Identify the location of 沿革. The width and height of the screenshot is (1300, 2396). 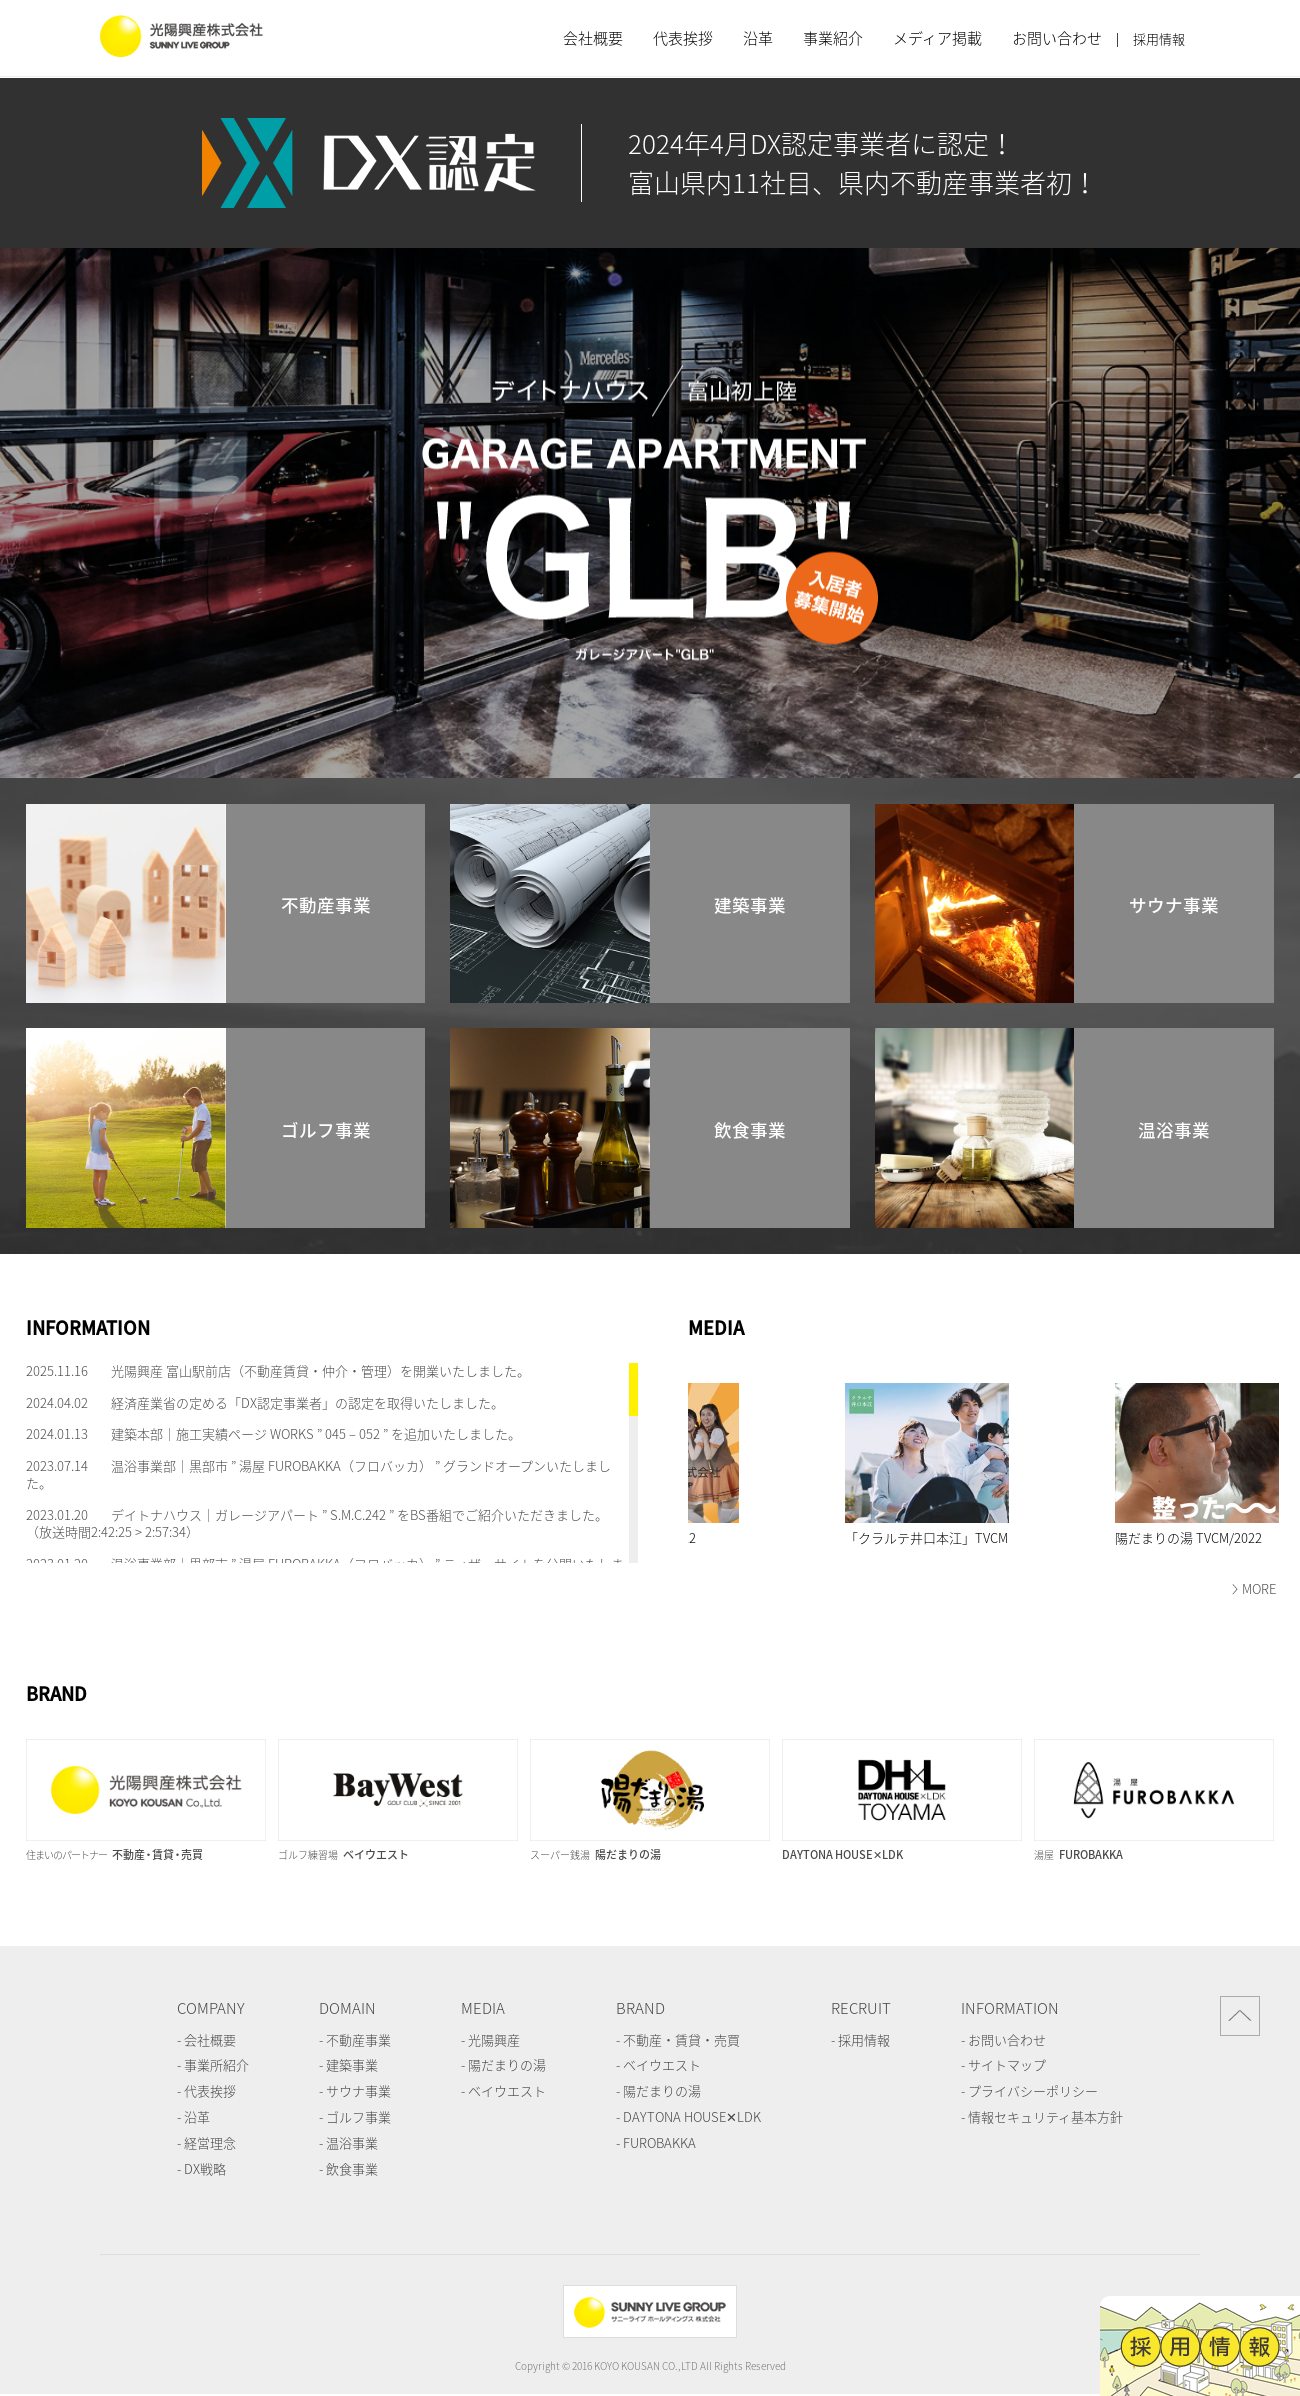
(758, 38).